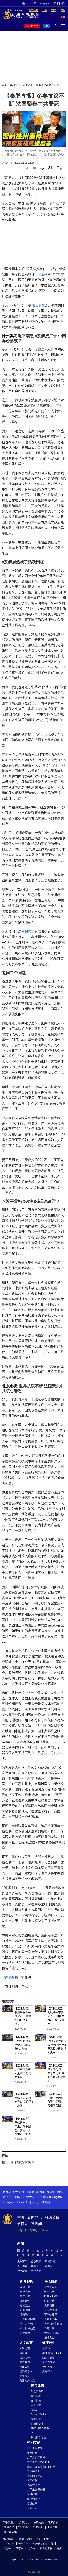  Describe the element at coordinates (25, 2357) in the screenshot. I see `古韵流芳` at that location.